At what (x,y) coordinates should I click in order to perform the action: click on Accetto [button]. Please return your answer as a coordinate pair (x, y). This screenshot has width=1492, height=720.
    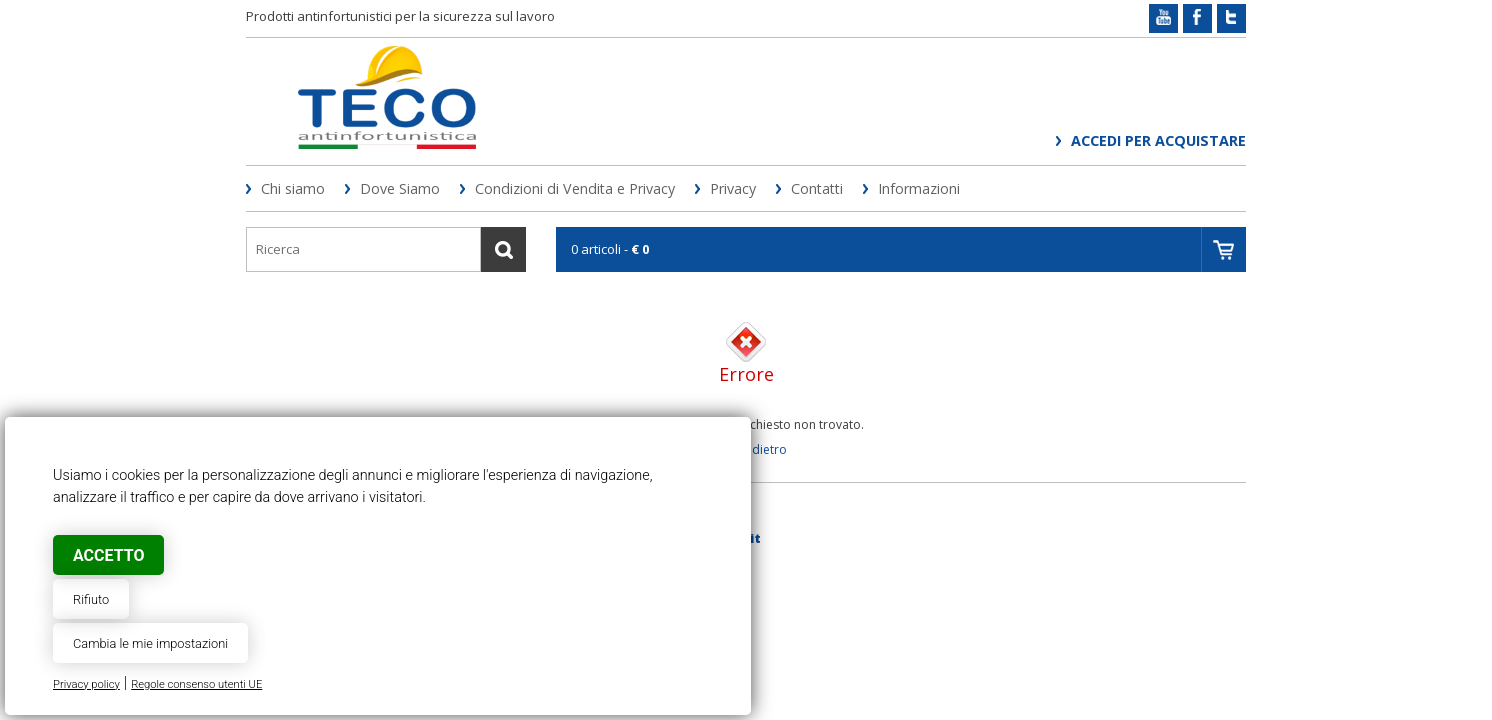
    Looking at the image, I should click on (108, 555).